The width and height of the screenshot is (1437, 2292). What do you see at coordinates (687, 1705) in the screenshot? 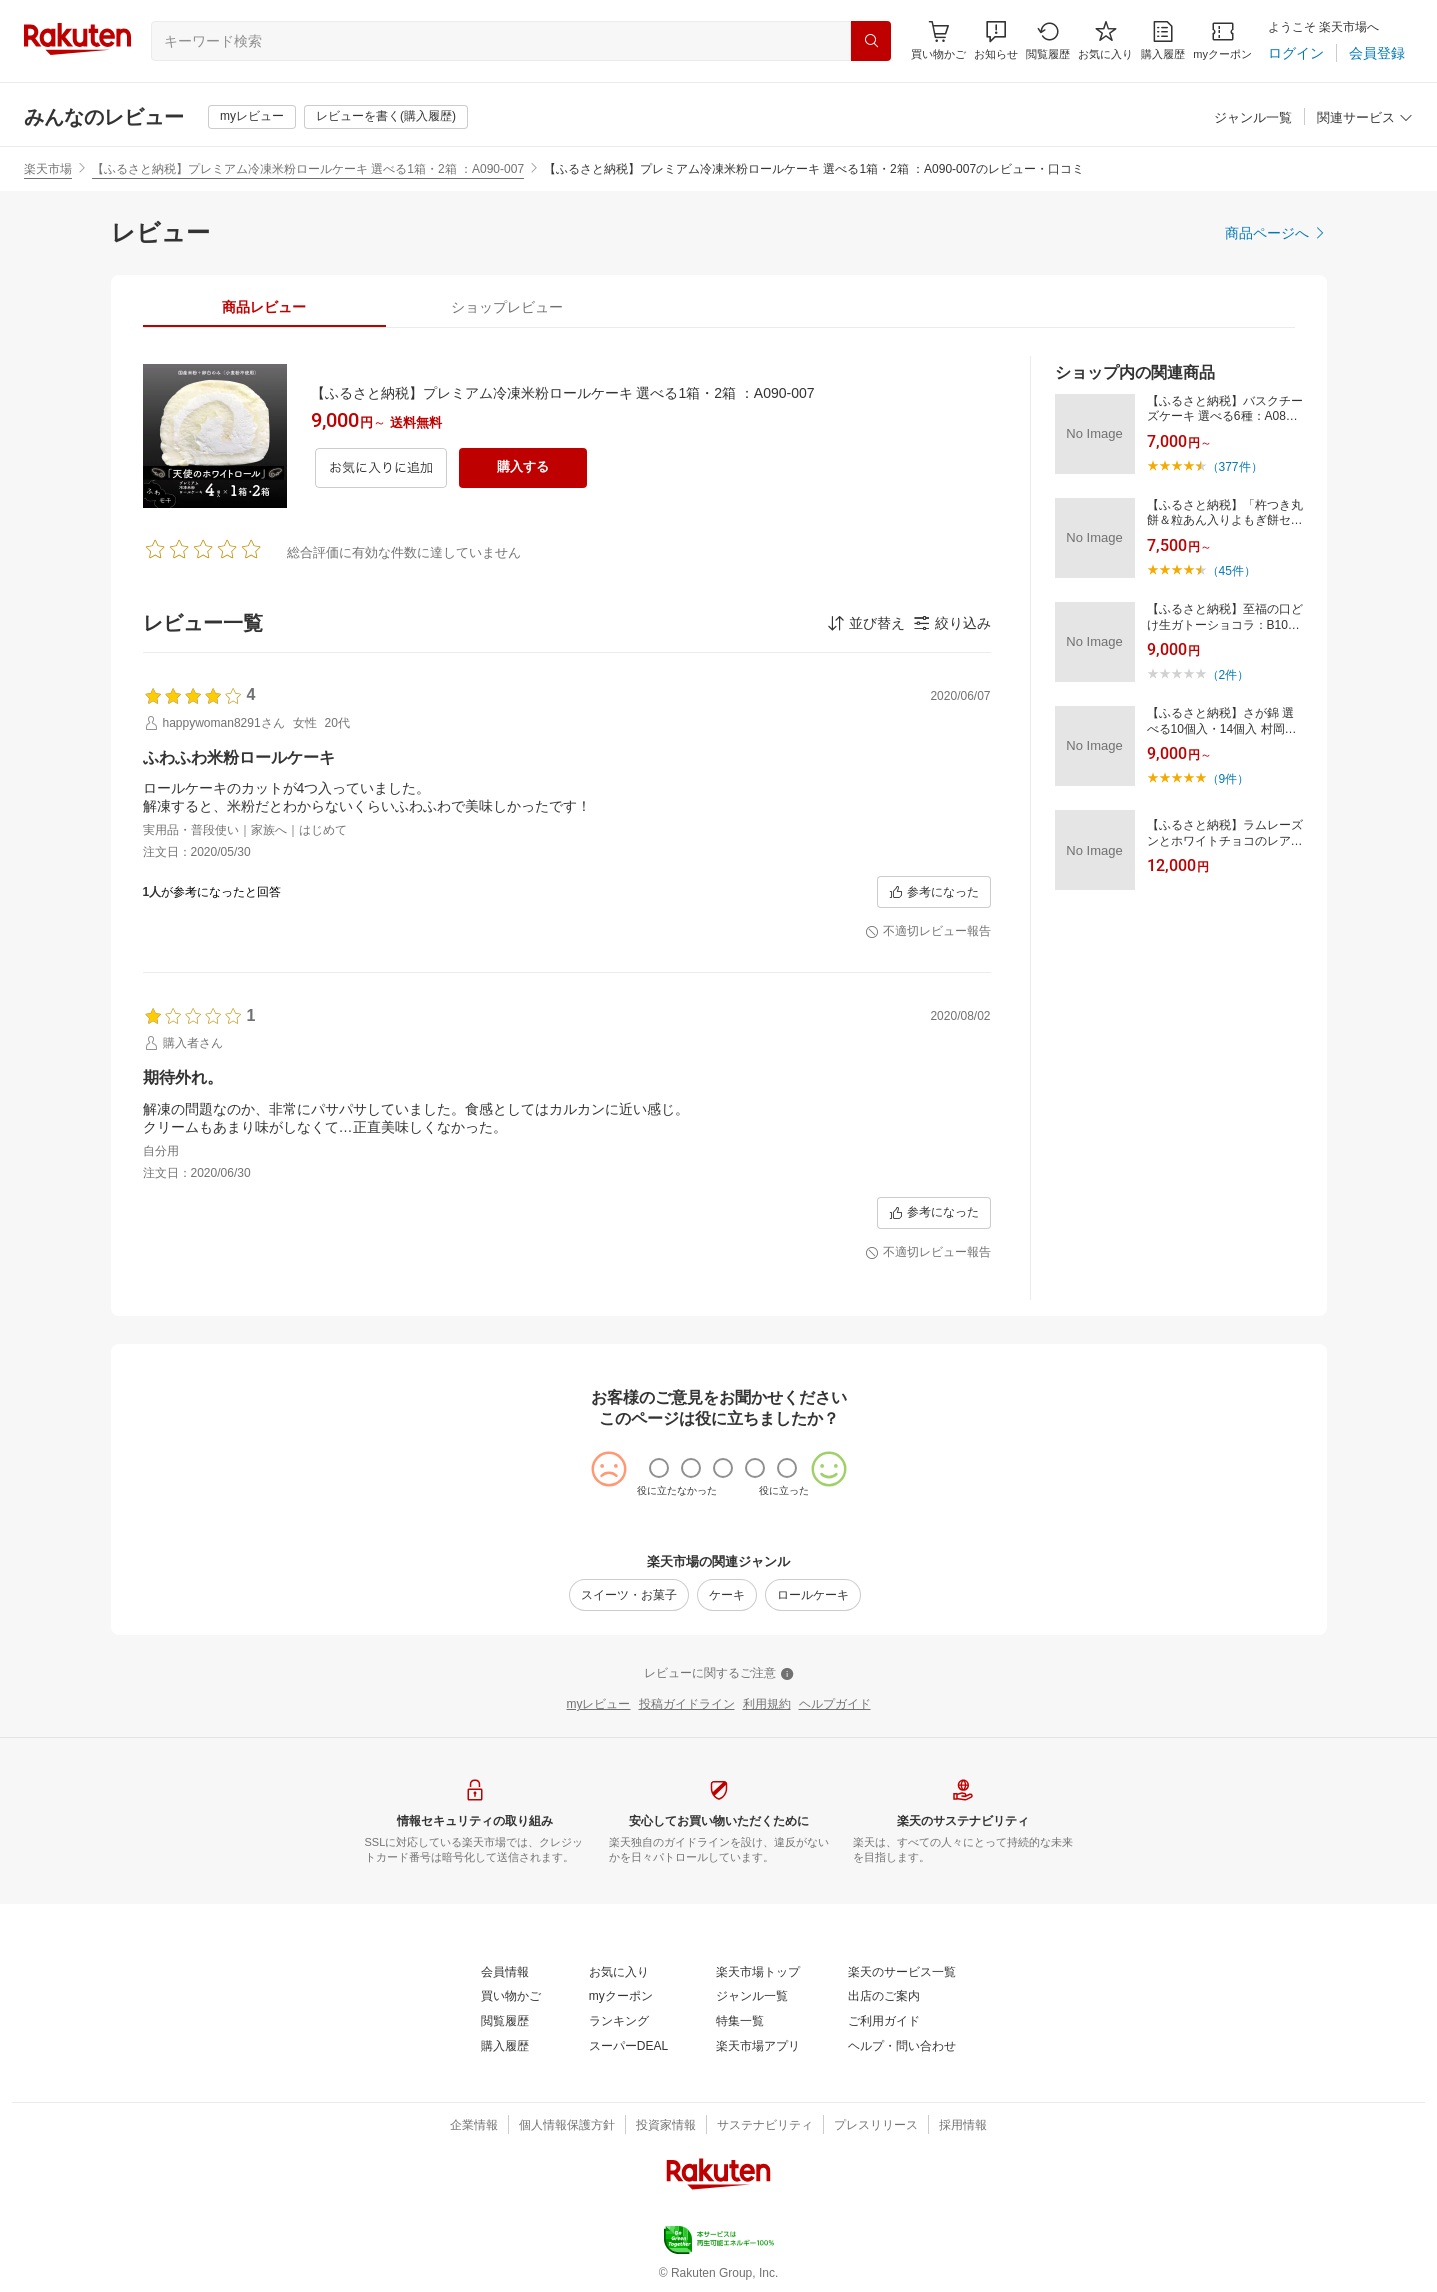
I see `[投稿ガイドライン]` at bounding box center [687, 1705].